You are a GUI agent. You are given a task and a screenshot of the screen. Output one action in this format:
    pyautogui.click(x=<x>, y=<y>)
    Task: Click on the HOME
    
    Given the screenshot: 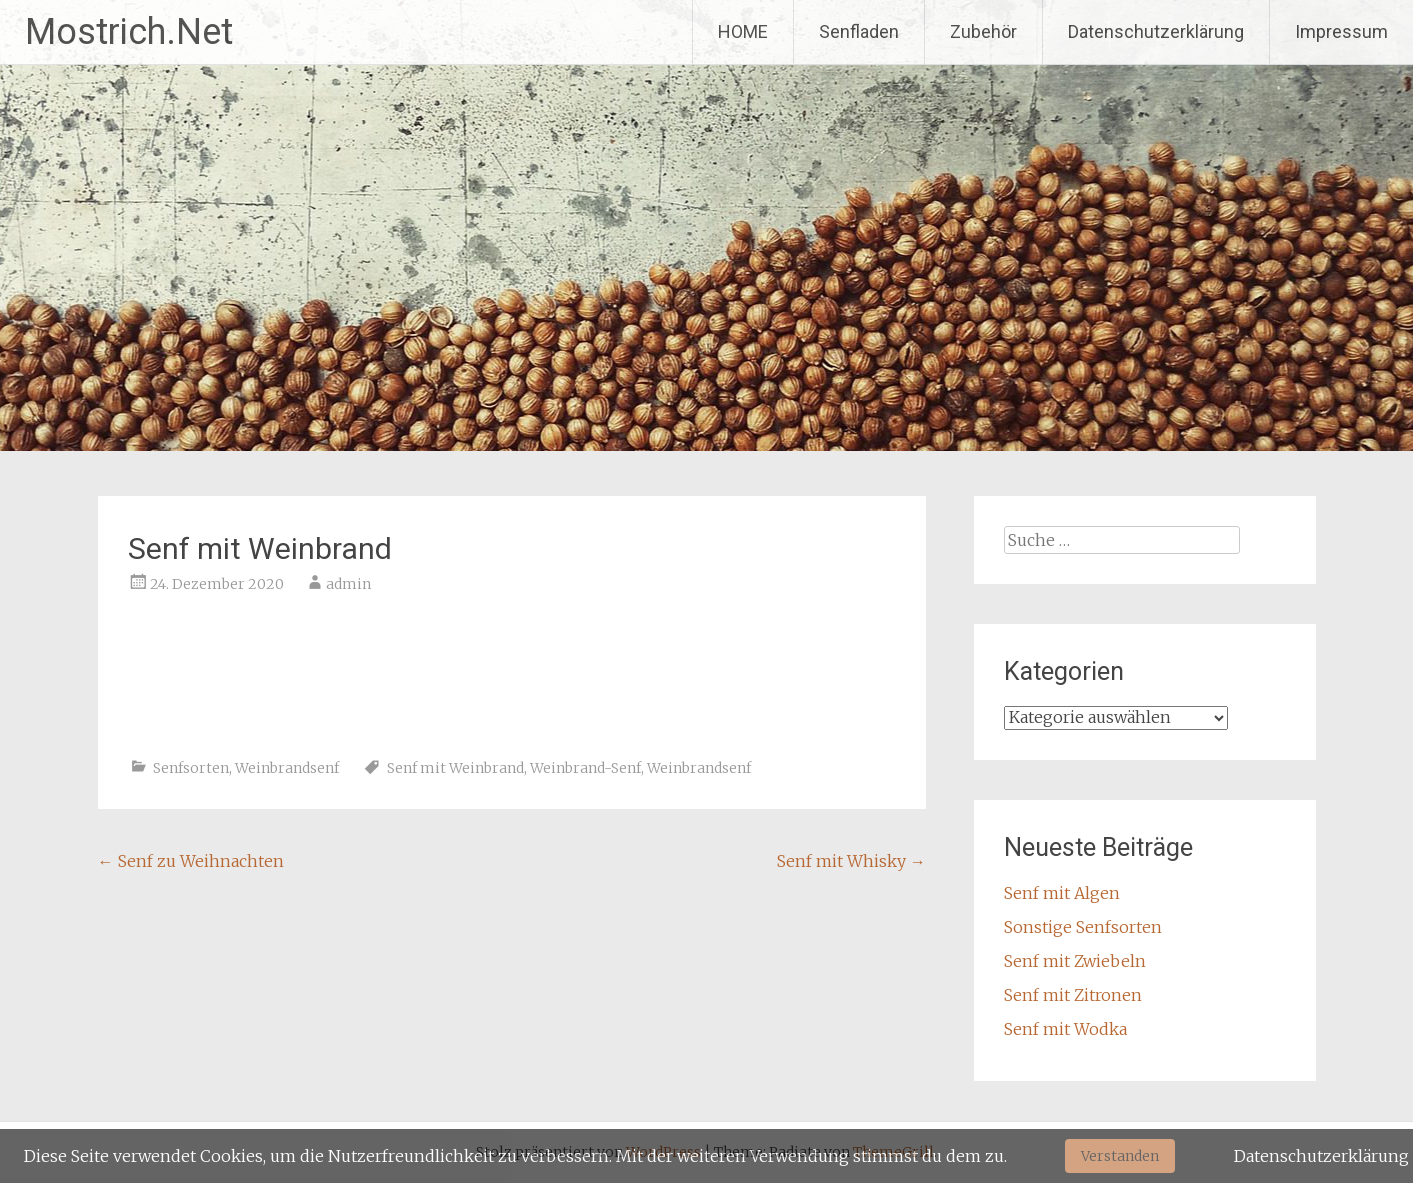 What is the action you would take?
    pyautogui.click(x=743, y=31)
    